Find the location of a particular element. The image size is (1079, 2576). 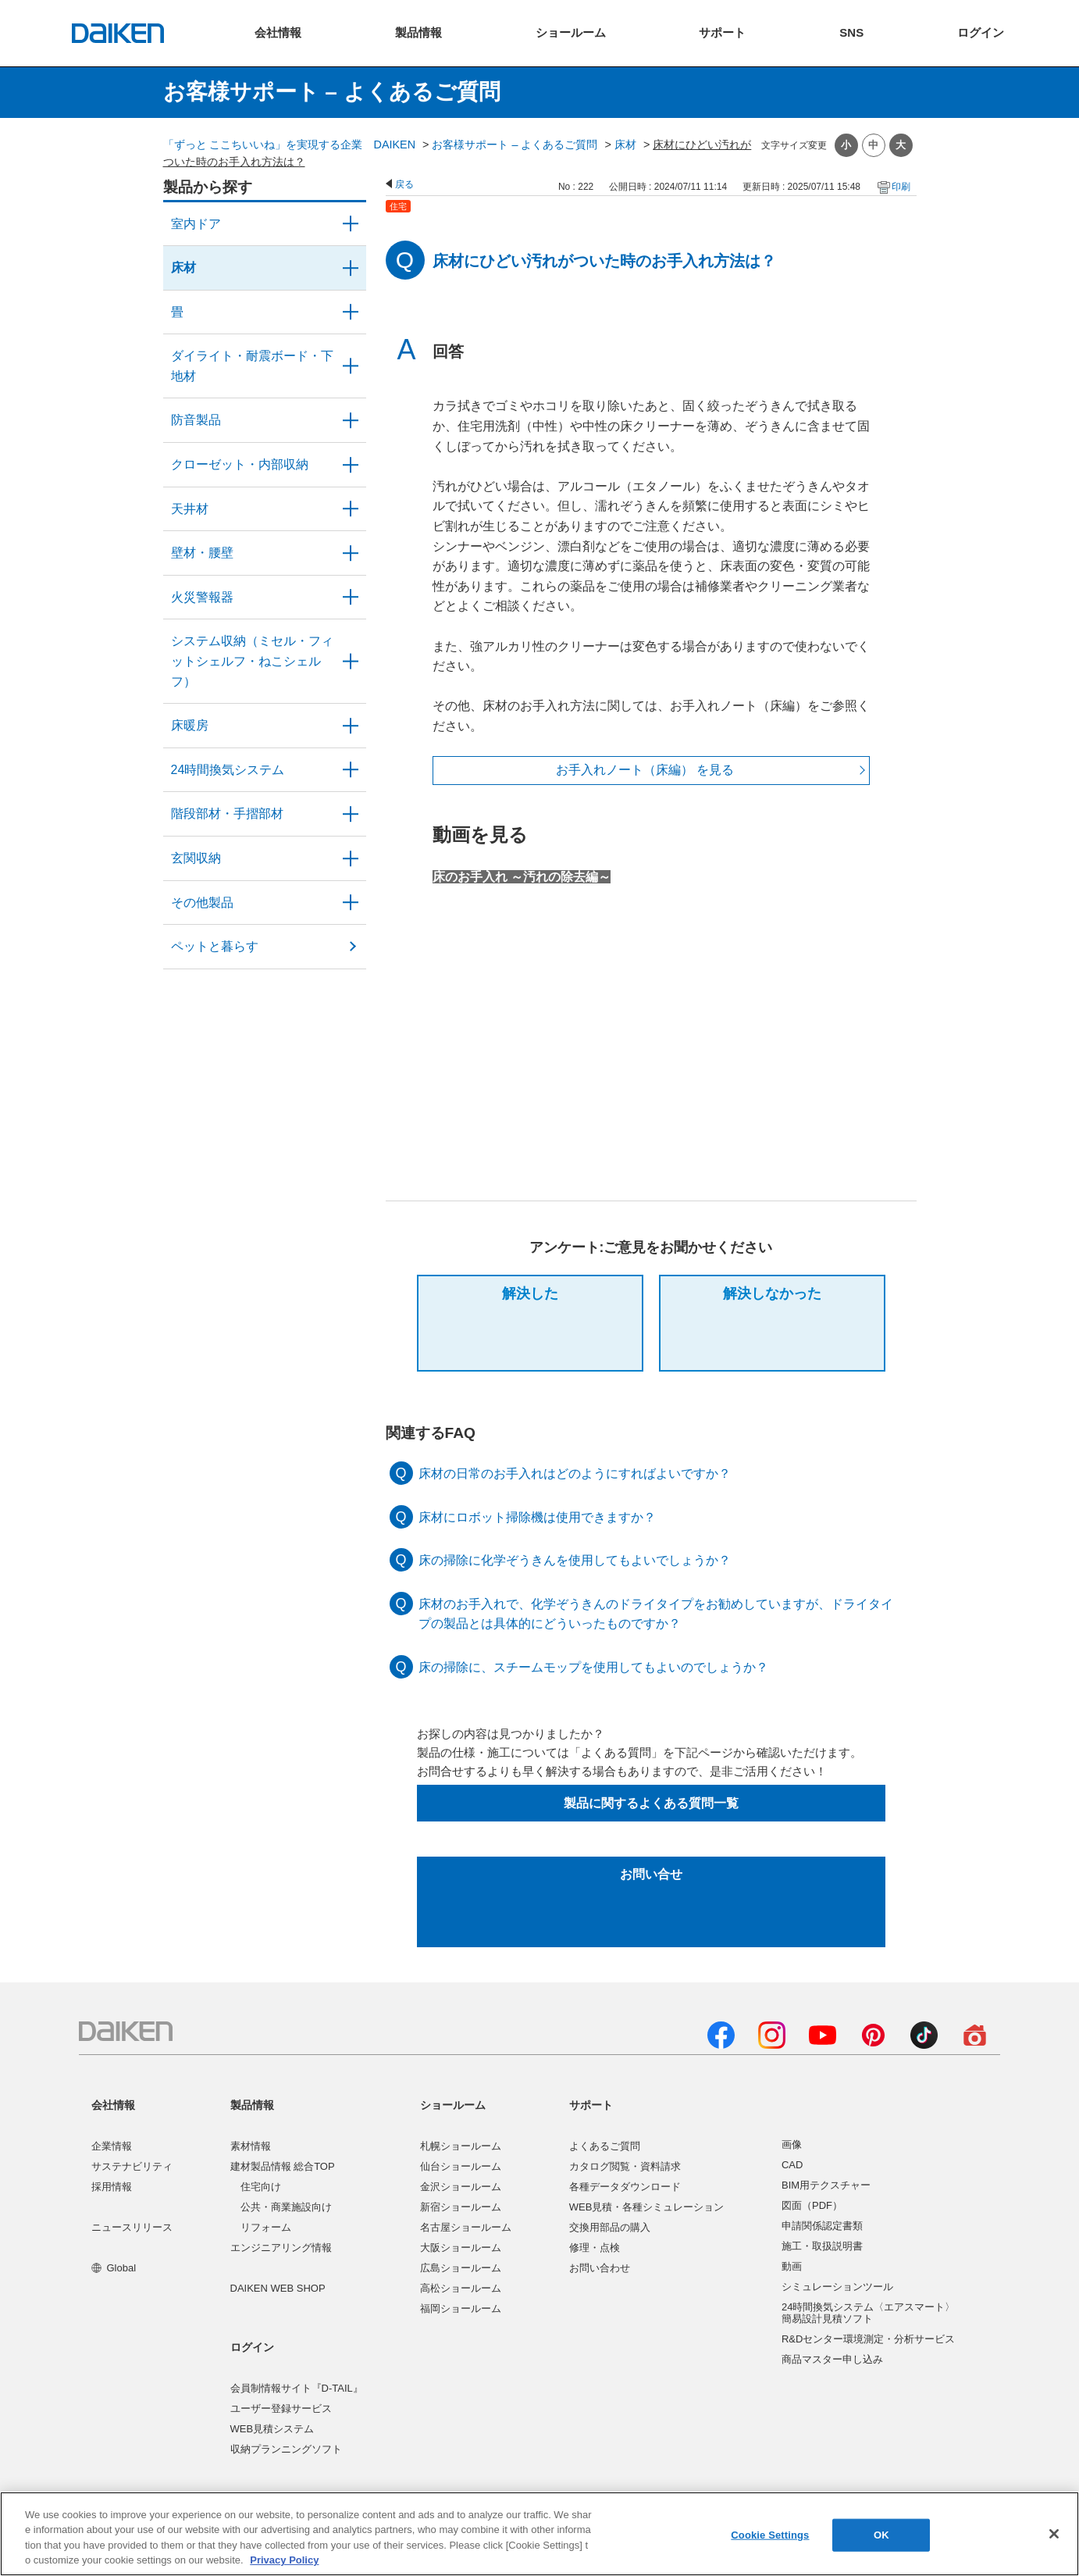

階段部材・手摺部材 is located at coordinates (227, 813).